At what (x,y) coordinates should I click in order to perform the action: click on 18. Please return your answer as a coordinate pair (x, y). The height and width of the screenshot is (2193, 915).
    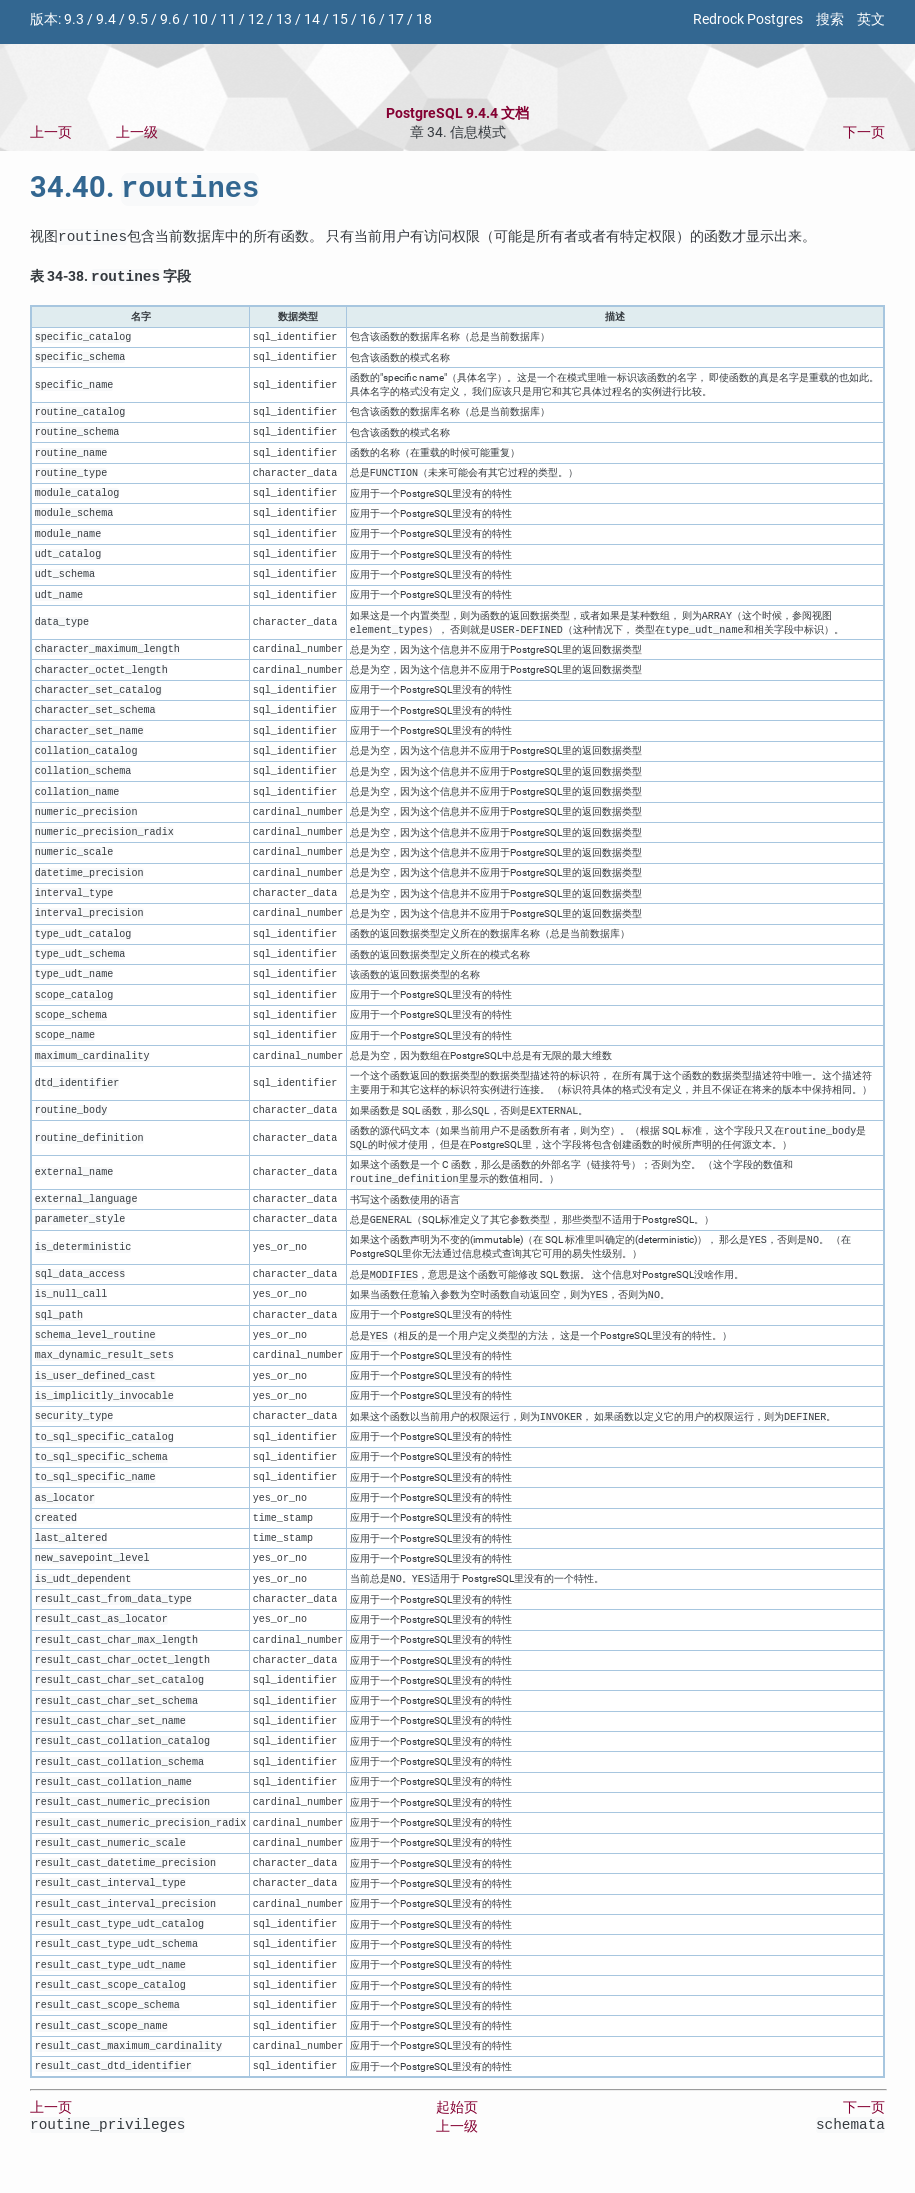
    Looking at the image, I should click on (424, 19).